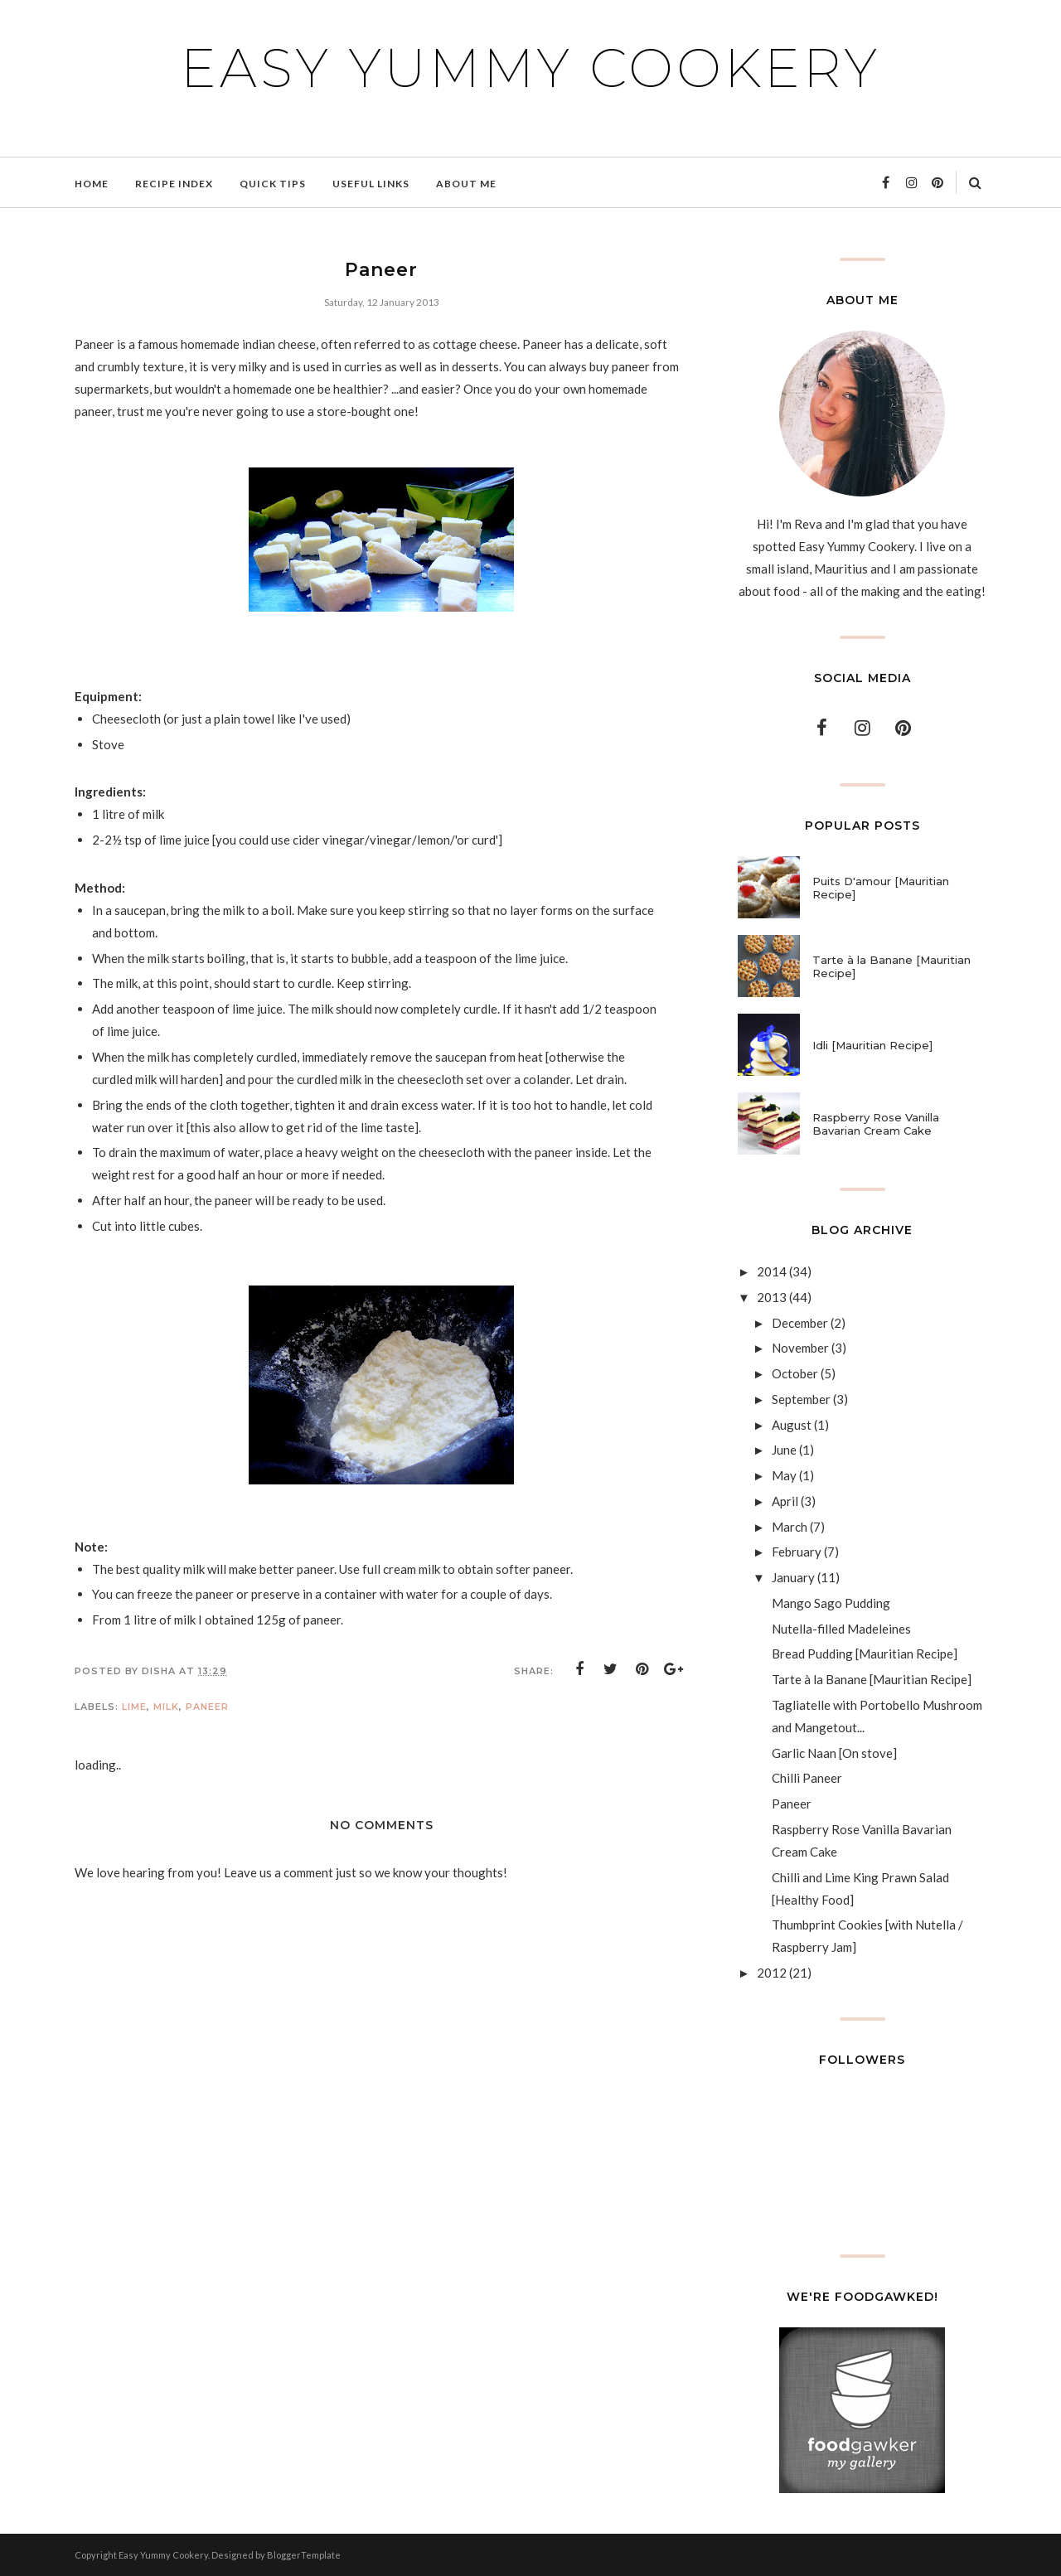 The height and width of the screenshot is (2576, 1061). What do you see at coordinates (791, 1424) in the screenshot?
I see `August` at bounding box center [791, 1424].